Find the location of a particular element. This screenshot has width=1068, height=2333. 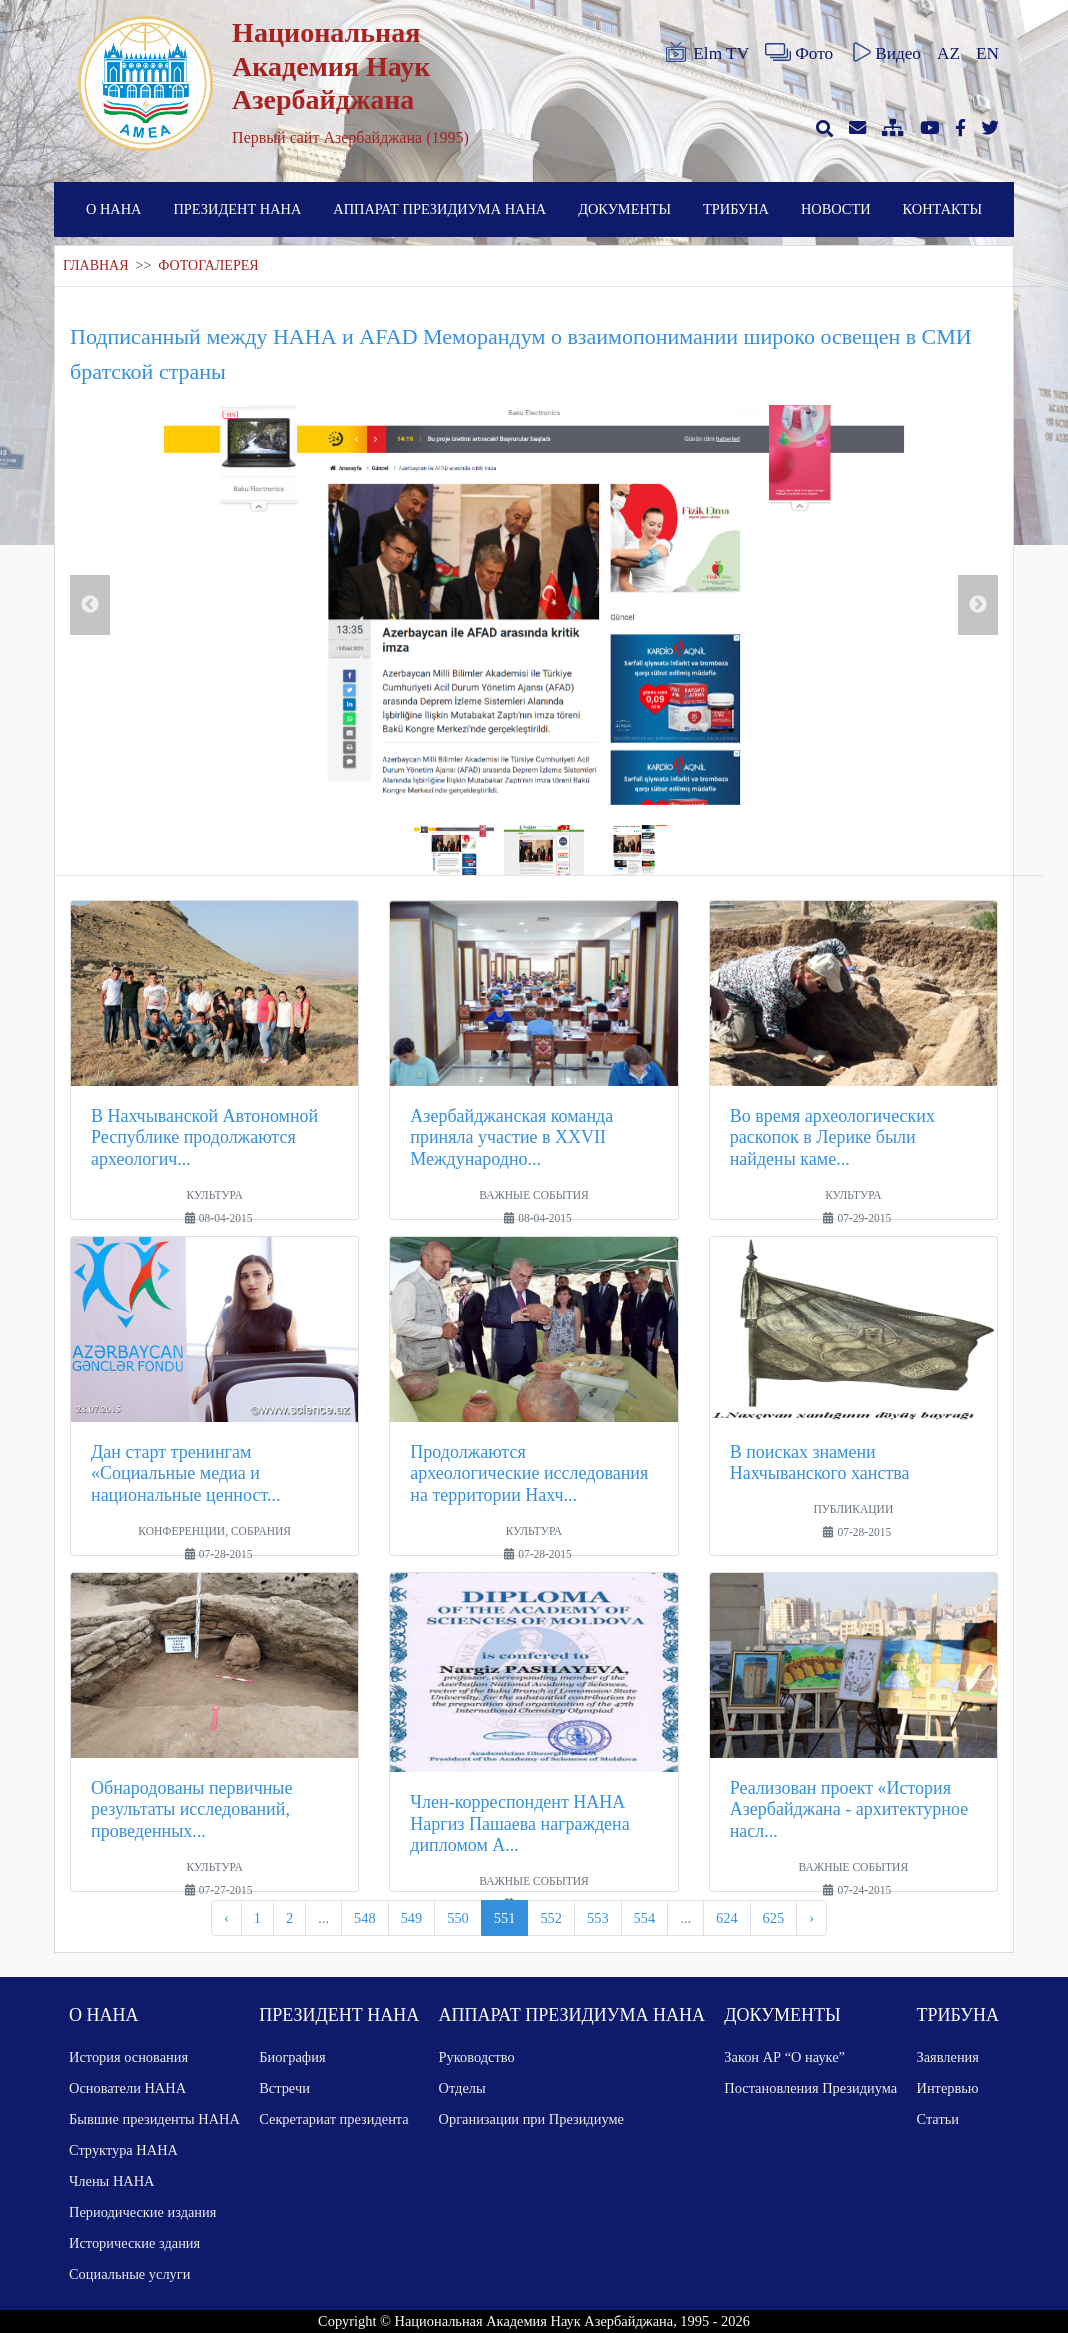

Фото is located at coordinates (799, 53).